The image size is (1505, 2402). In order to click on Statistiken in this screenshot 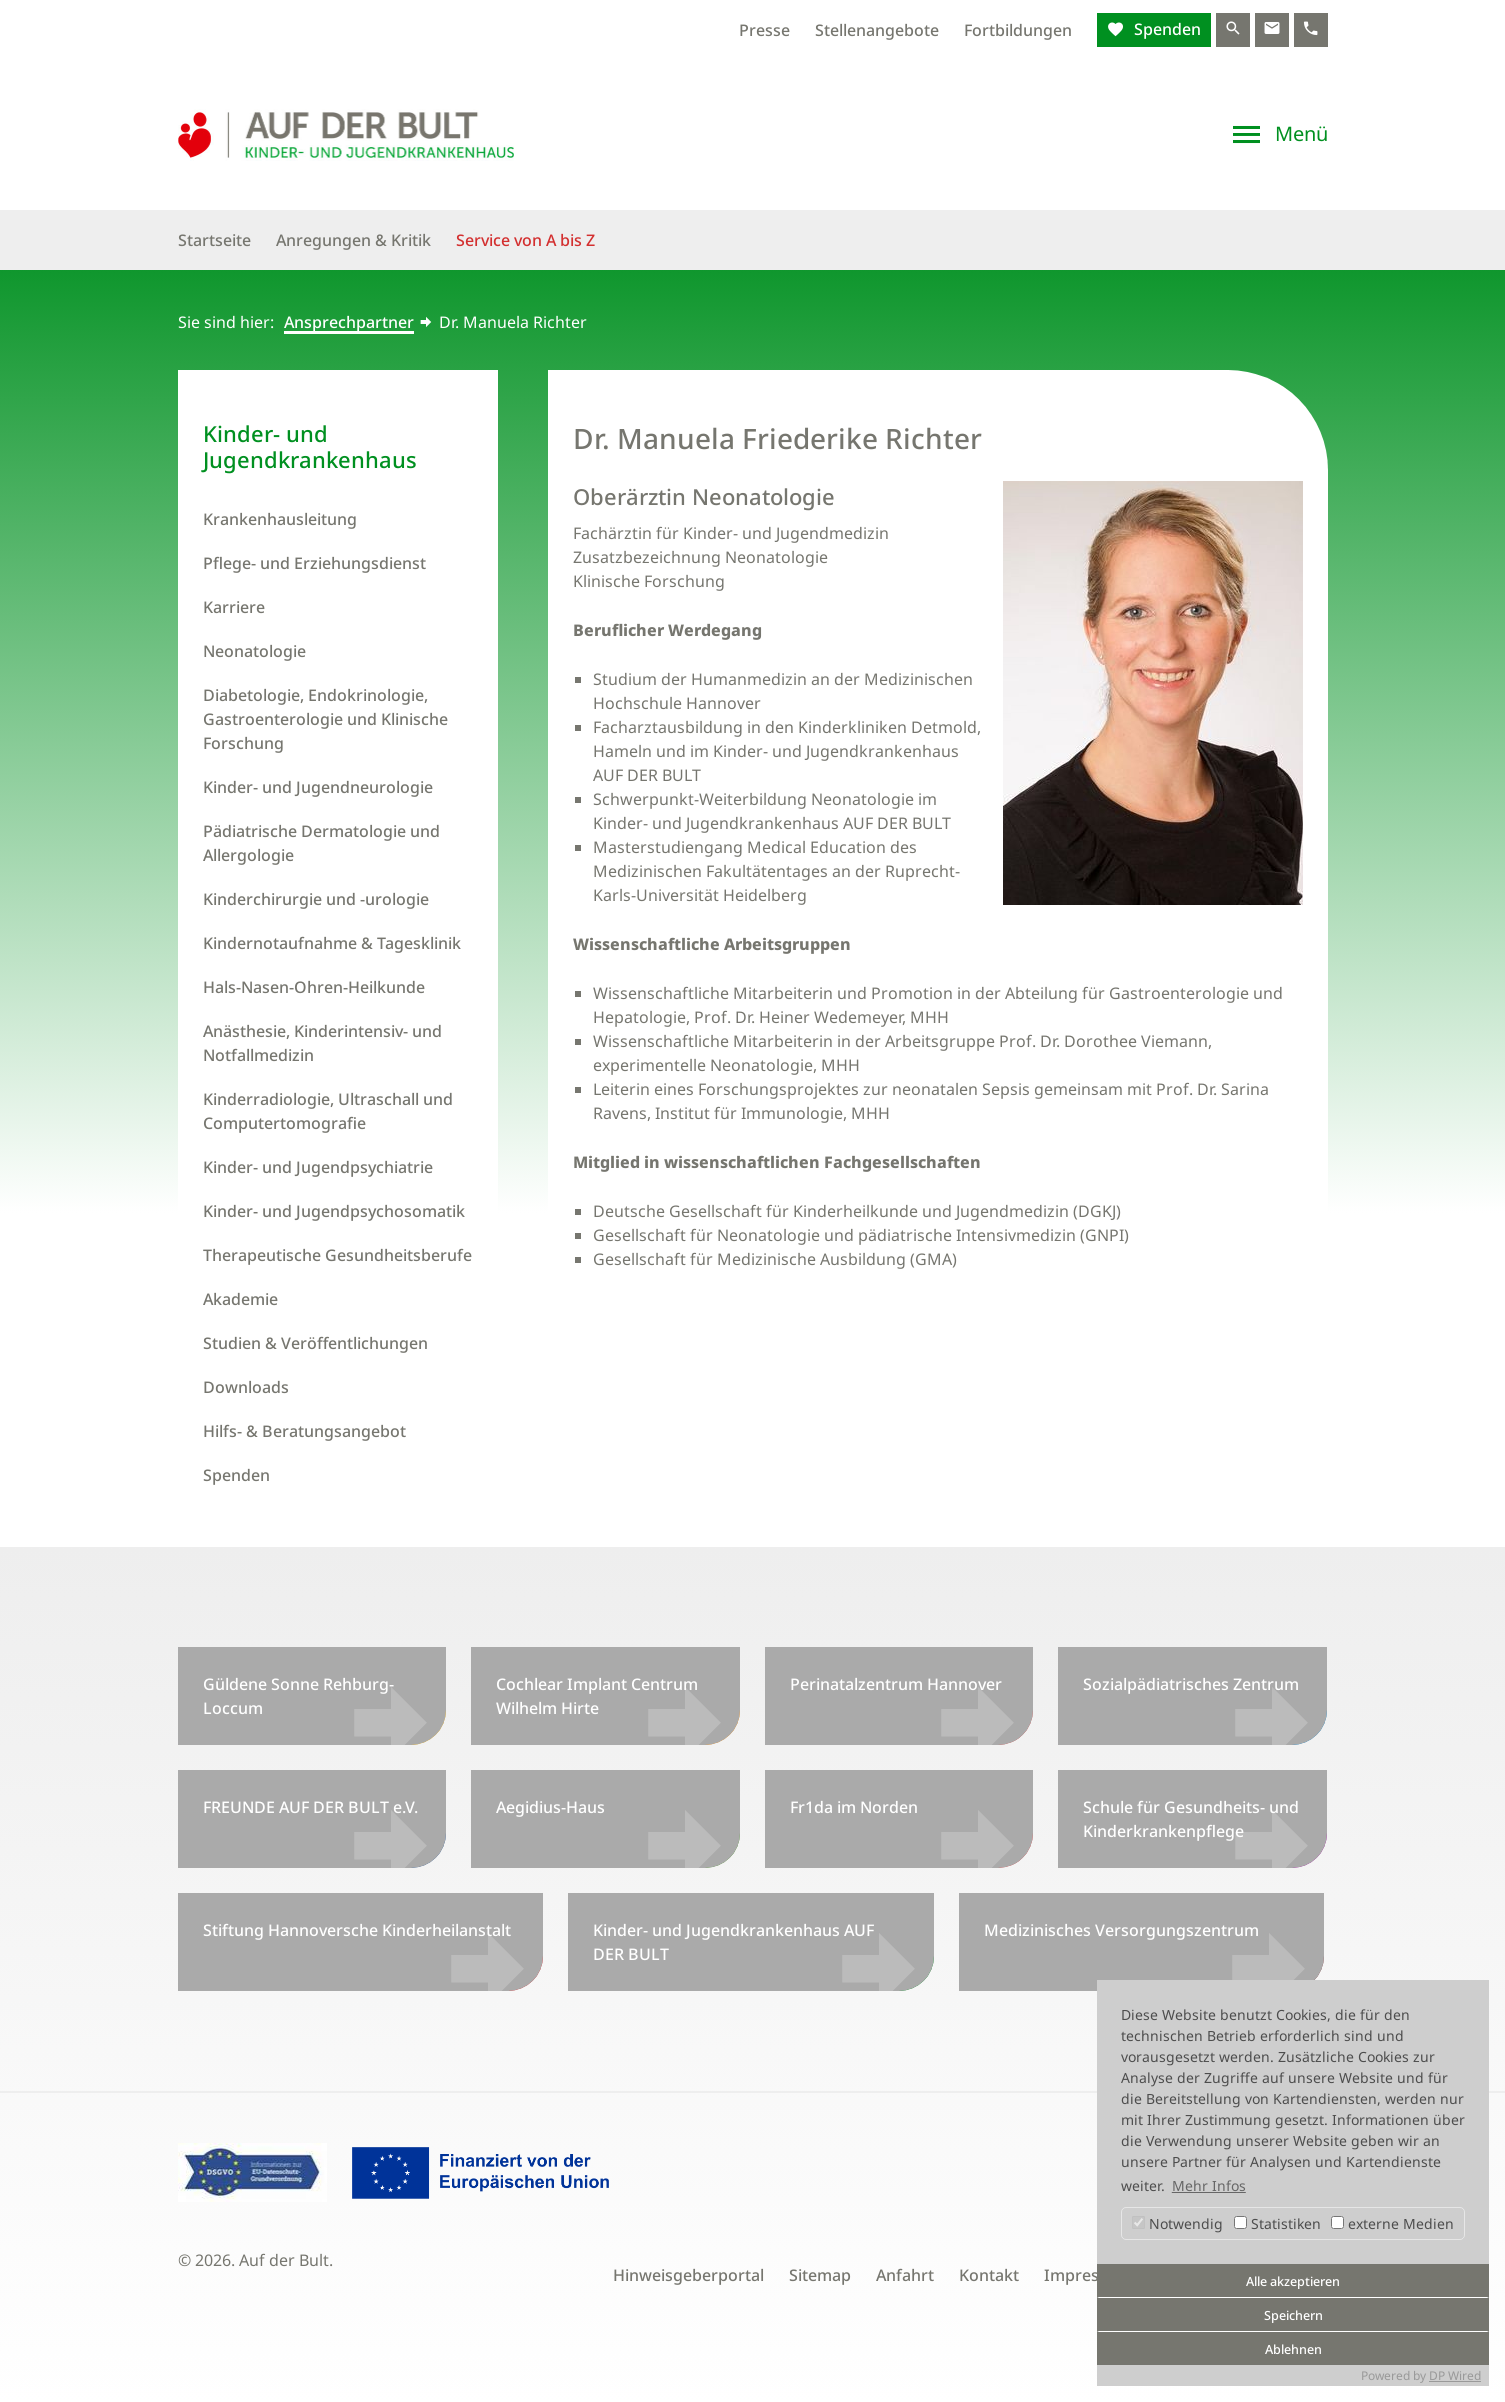, I will do `click(1277, 2223)`.